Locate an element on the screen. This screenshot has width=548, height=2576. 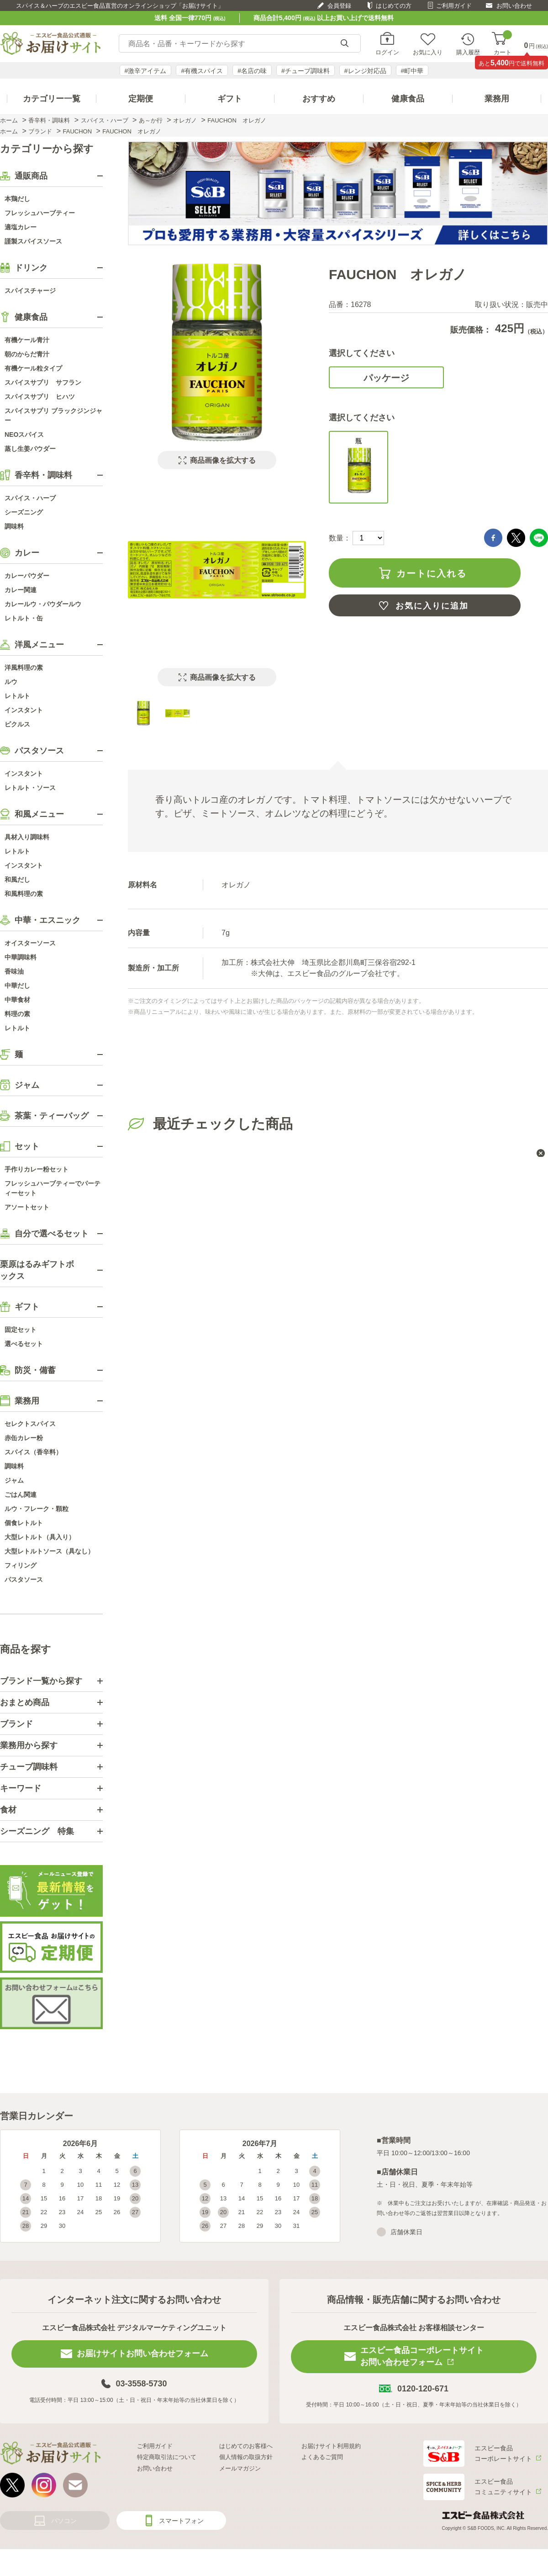
よくあるご質問 is located at coordinates (322, 2457).